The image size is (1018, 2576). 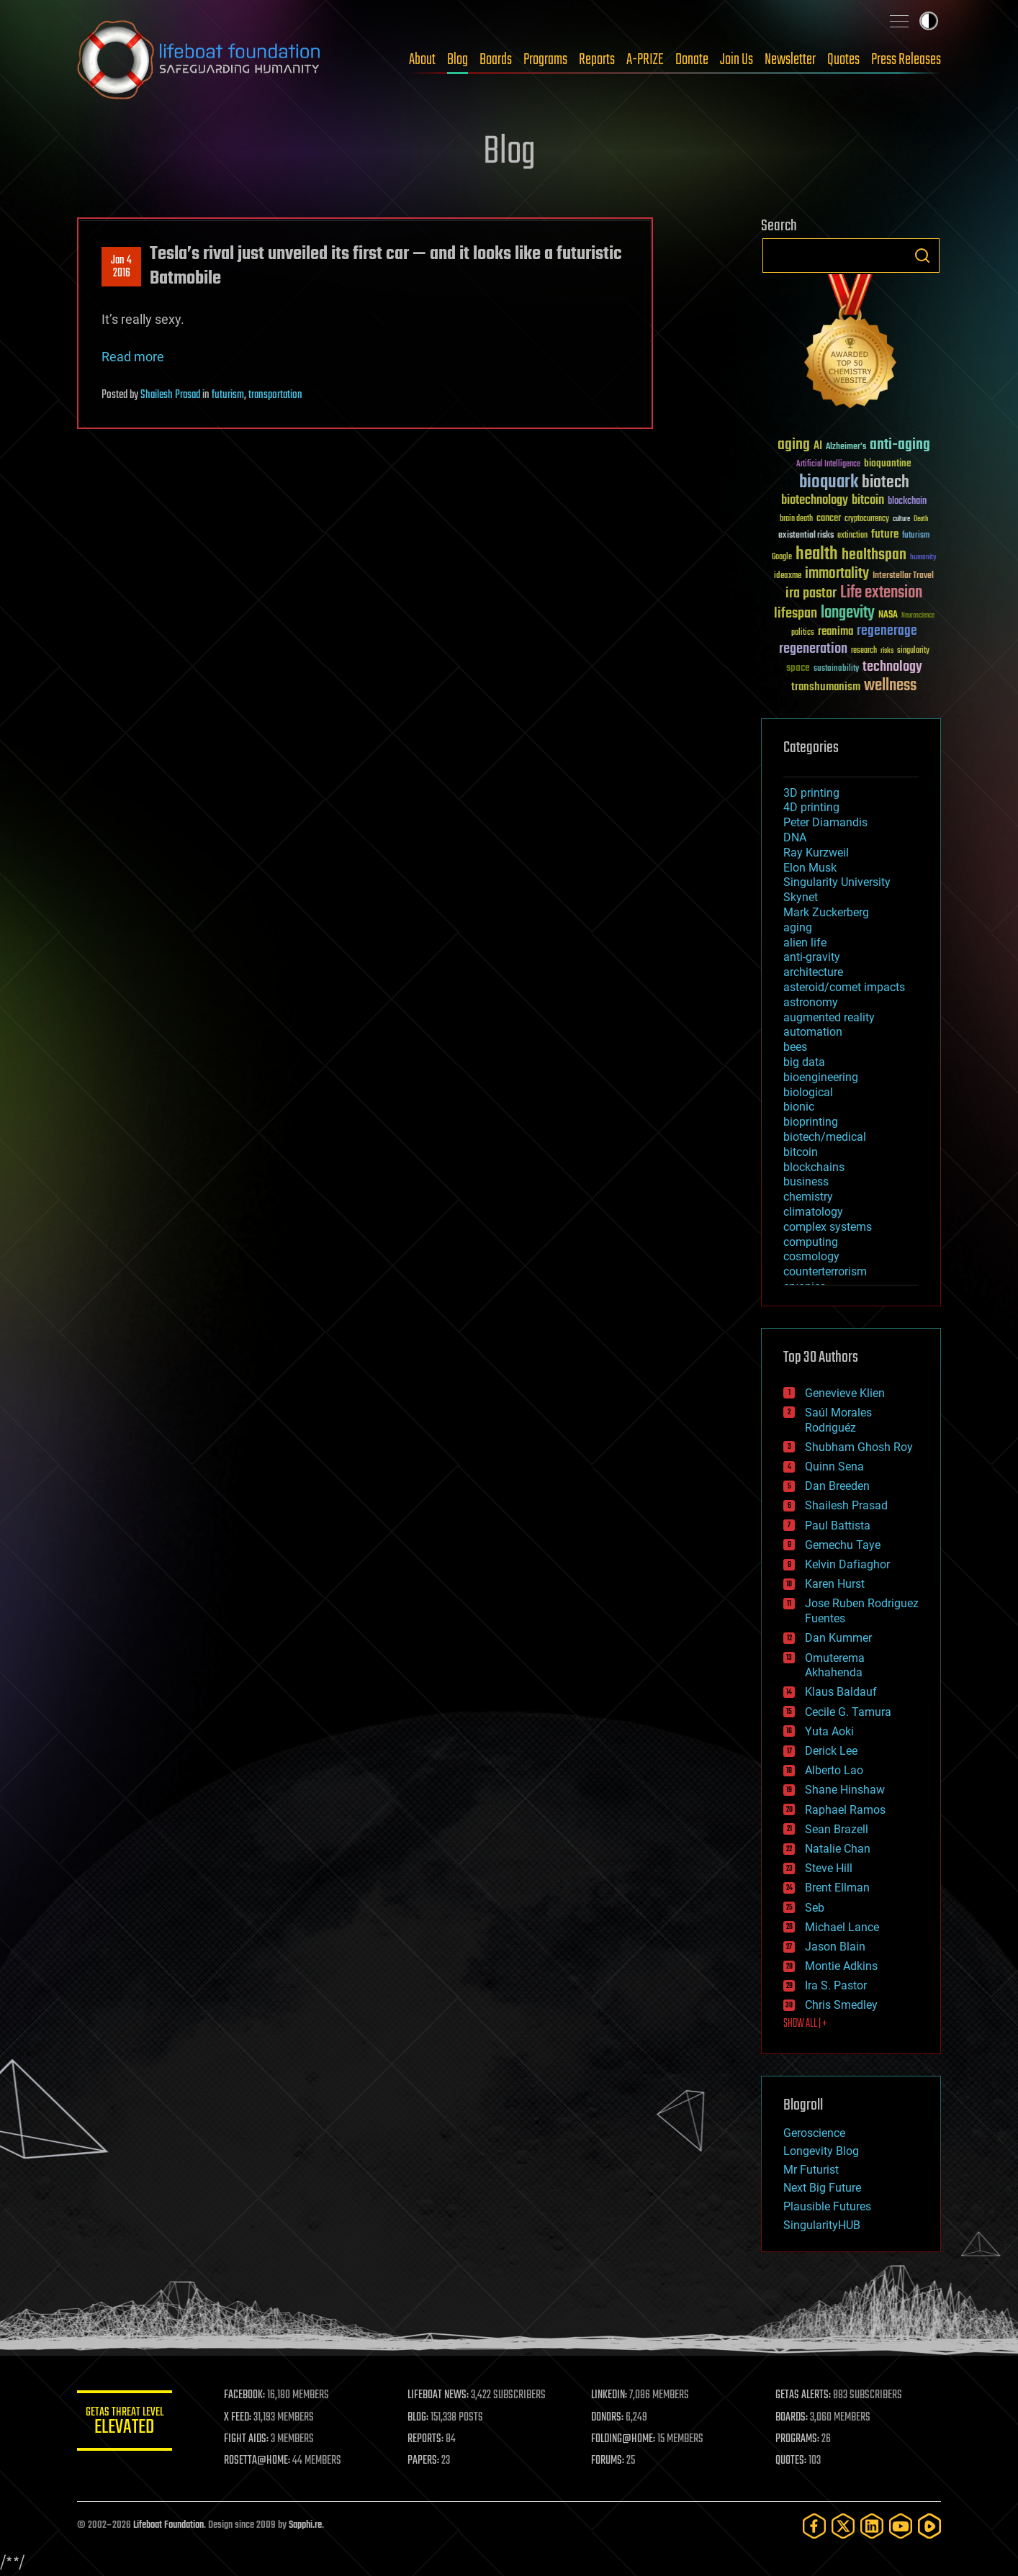 What do you see at coordinates (859, 1447) in the screenshot?
I see `Shubham Ghosh Roy` at bounding box center [859, 1447].